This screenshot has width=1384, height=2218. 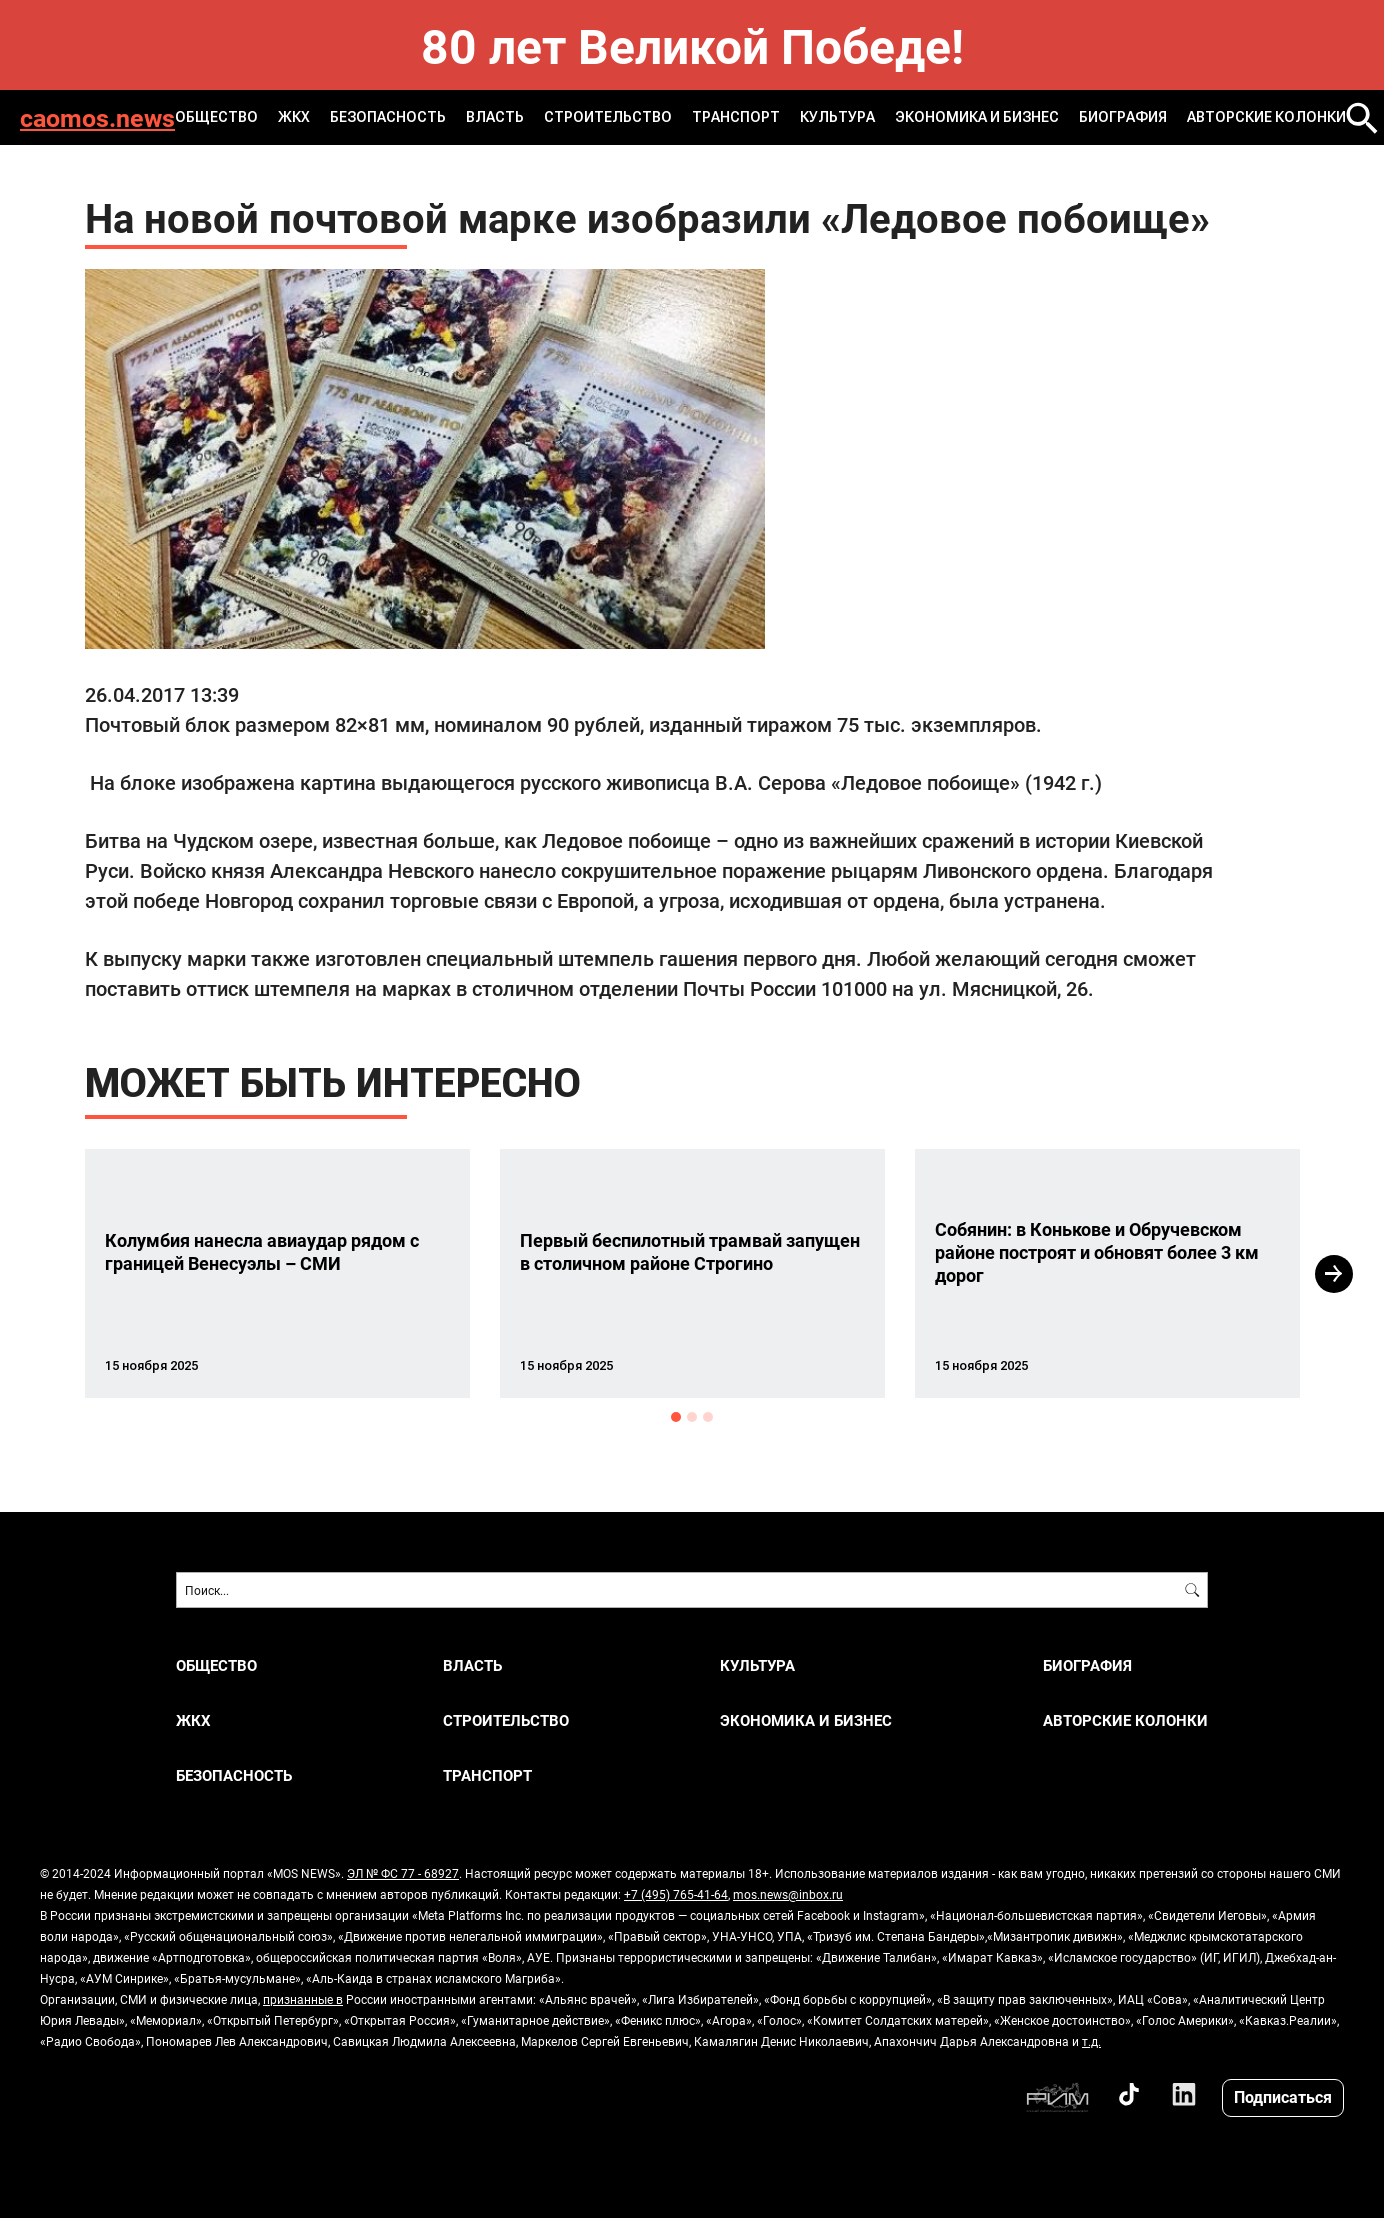 What do you see at coordinates (403, 1873) in the screenshot?
I see `ЭЛ № ФС 77 - 68927` at bounding box center [403, 1873].